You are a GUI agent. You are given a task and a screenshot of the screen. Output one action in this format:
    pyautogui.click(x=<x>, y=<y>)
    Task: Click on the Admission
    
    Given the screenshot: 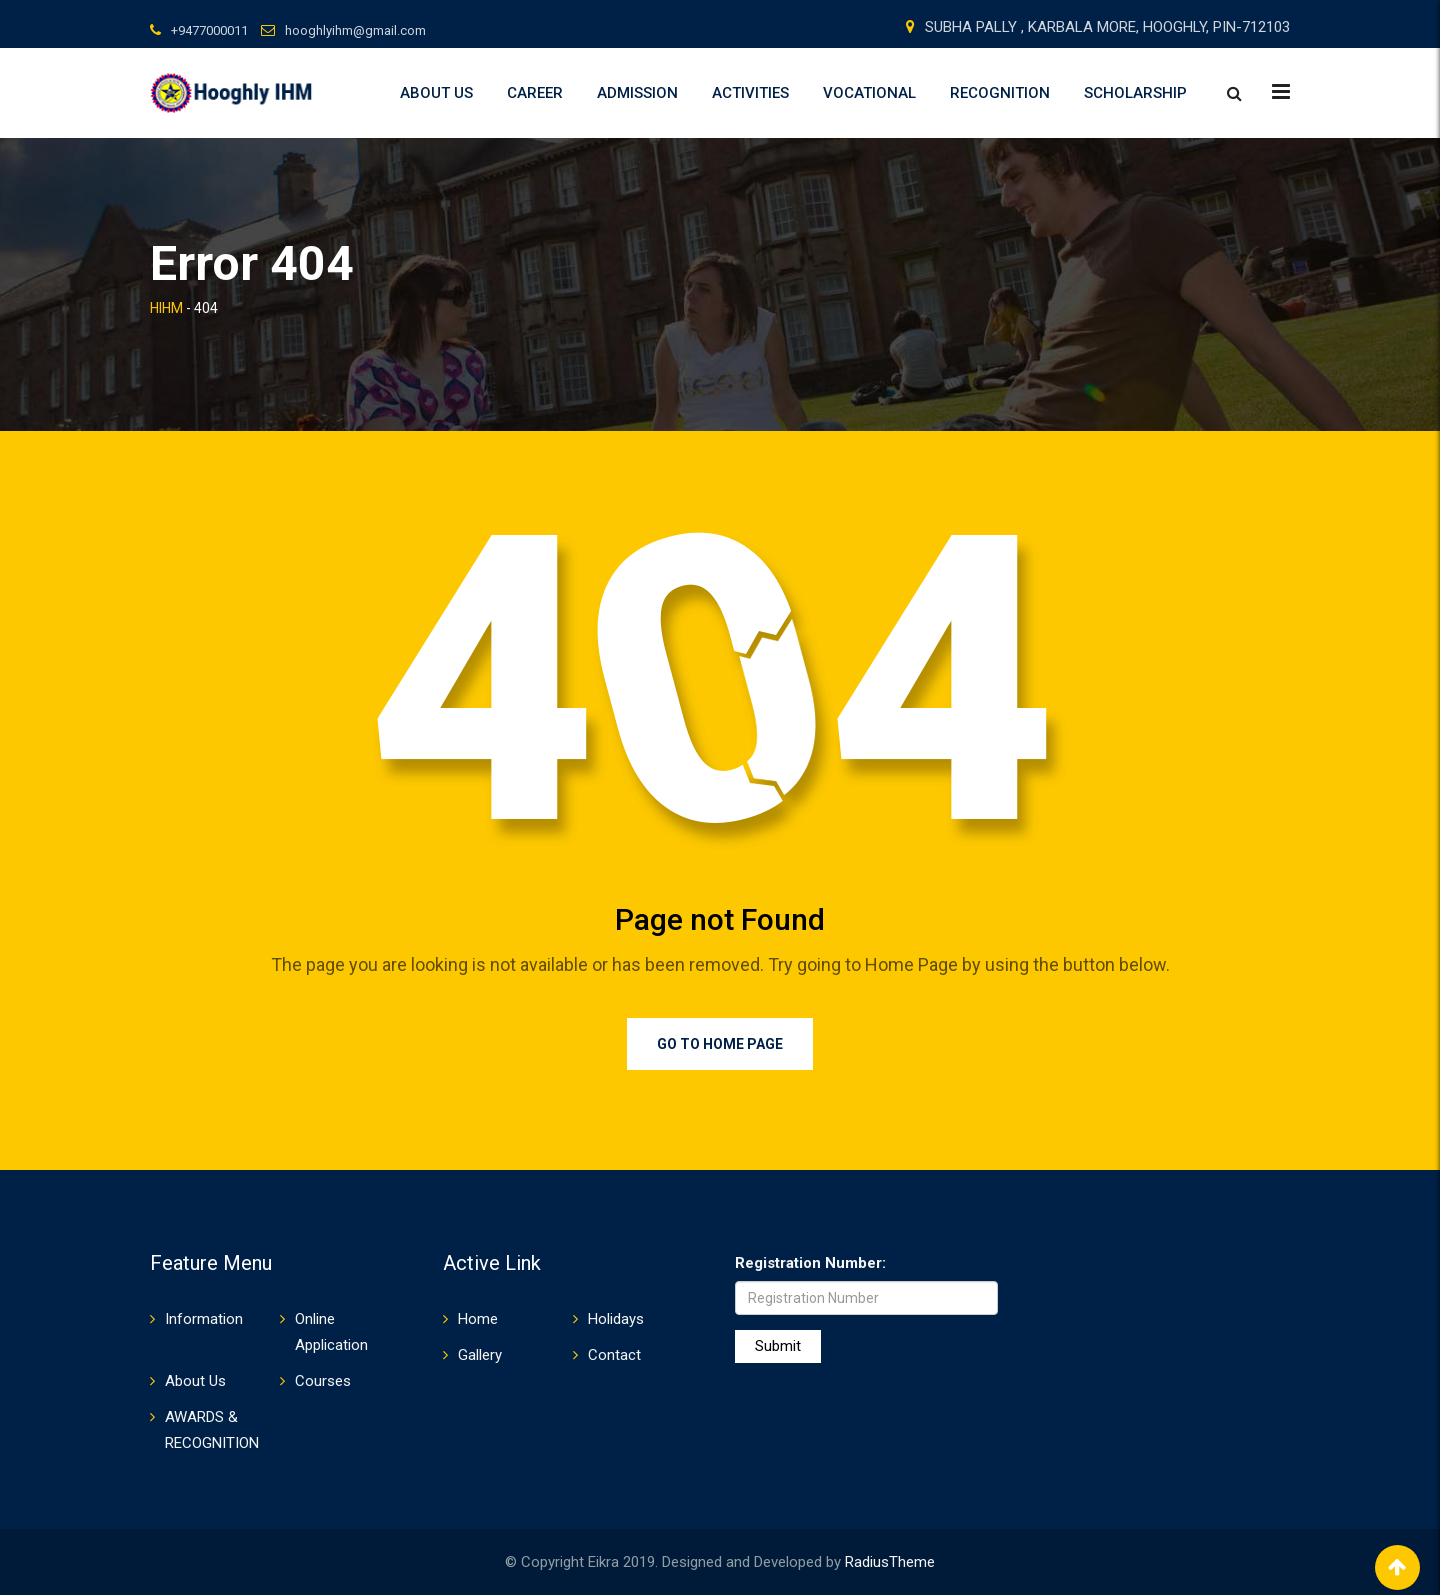 What is the action you would take?
    pyautogui.click(x=637, y=93)
    